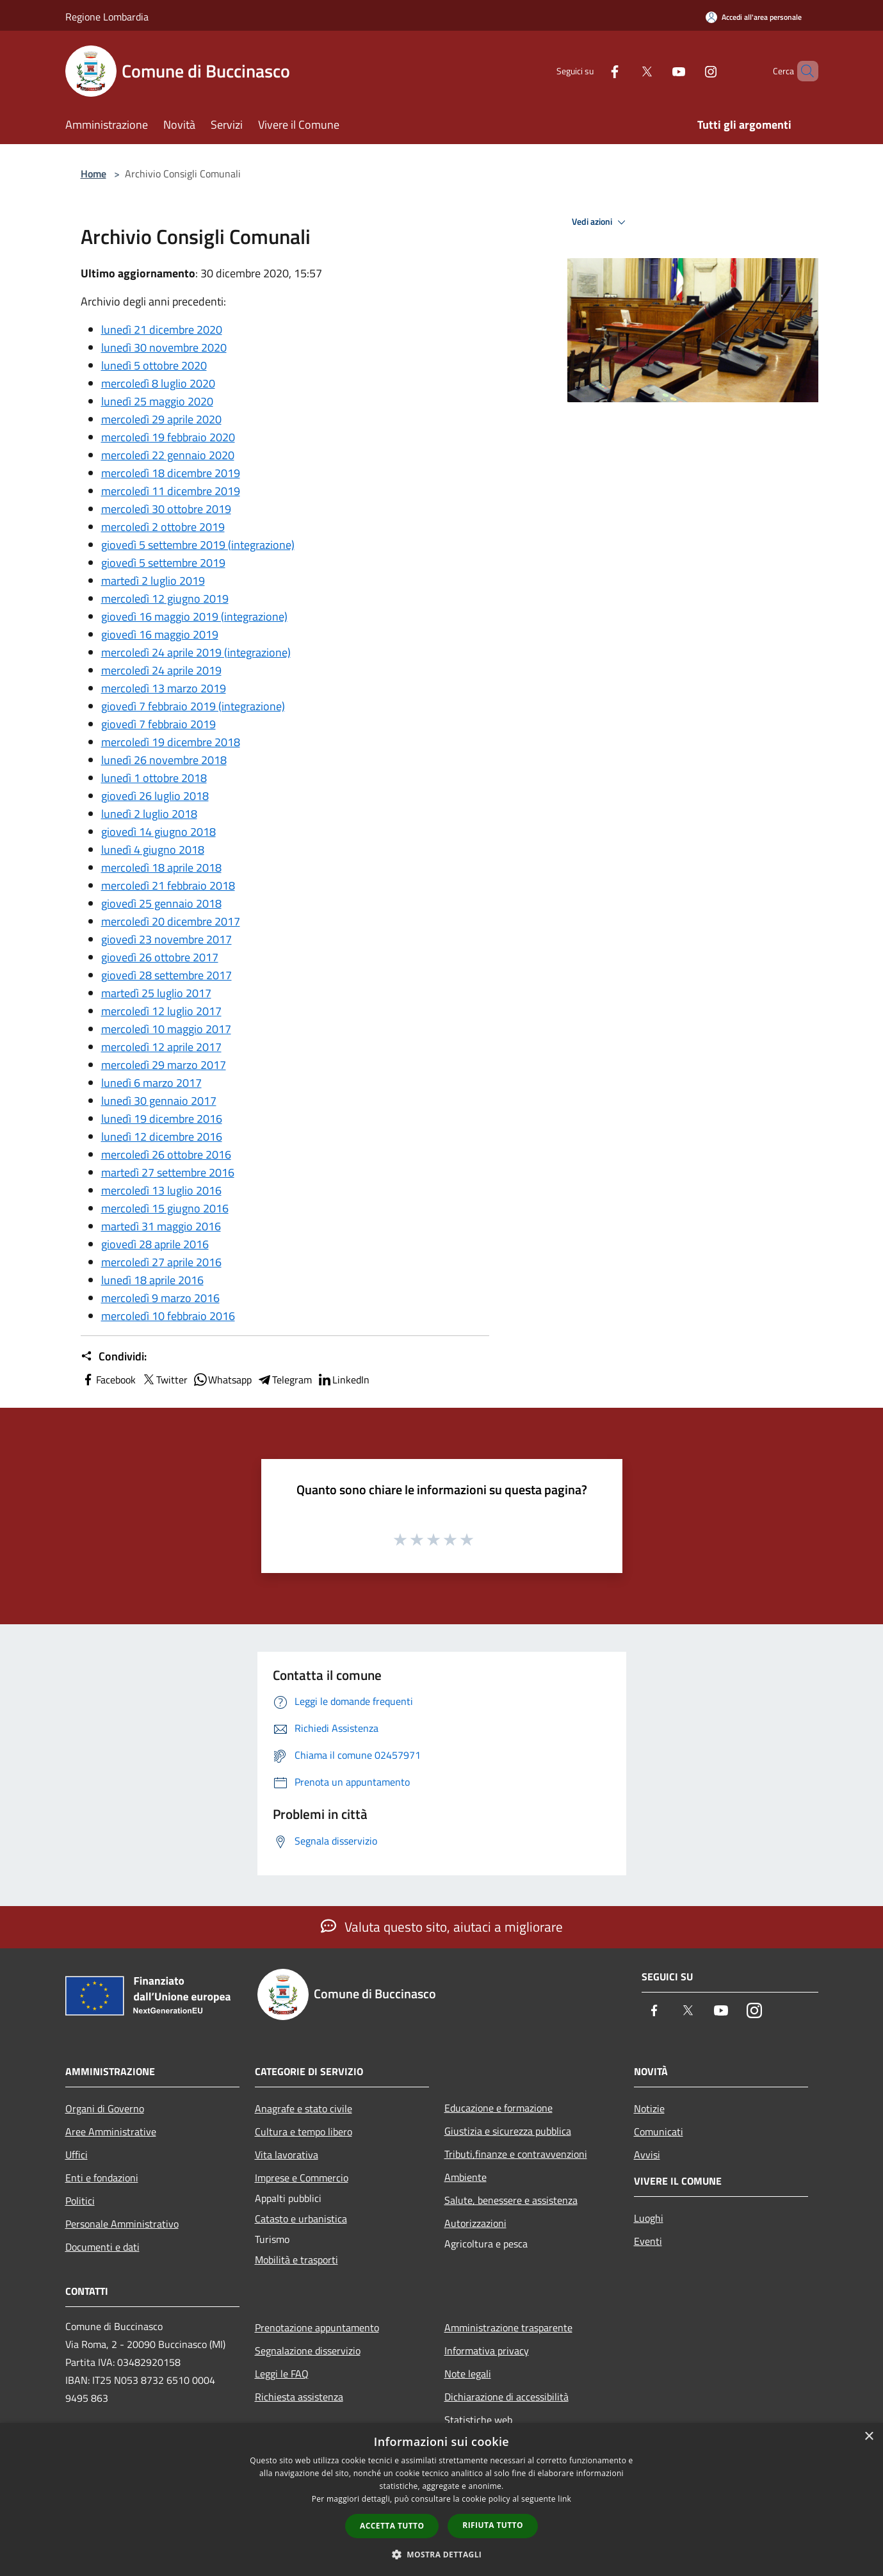 This screenshot has height=2576, width=883. I want to click on lunedì 18 aprile 2016, so click(152, 1280).